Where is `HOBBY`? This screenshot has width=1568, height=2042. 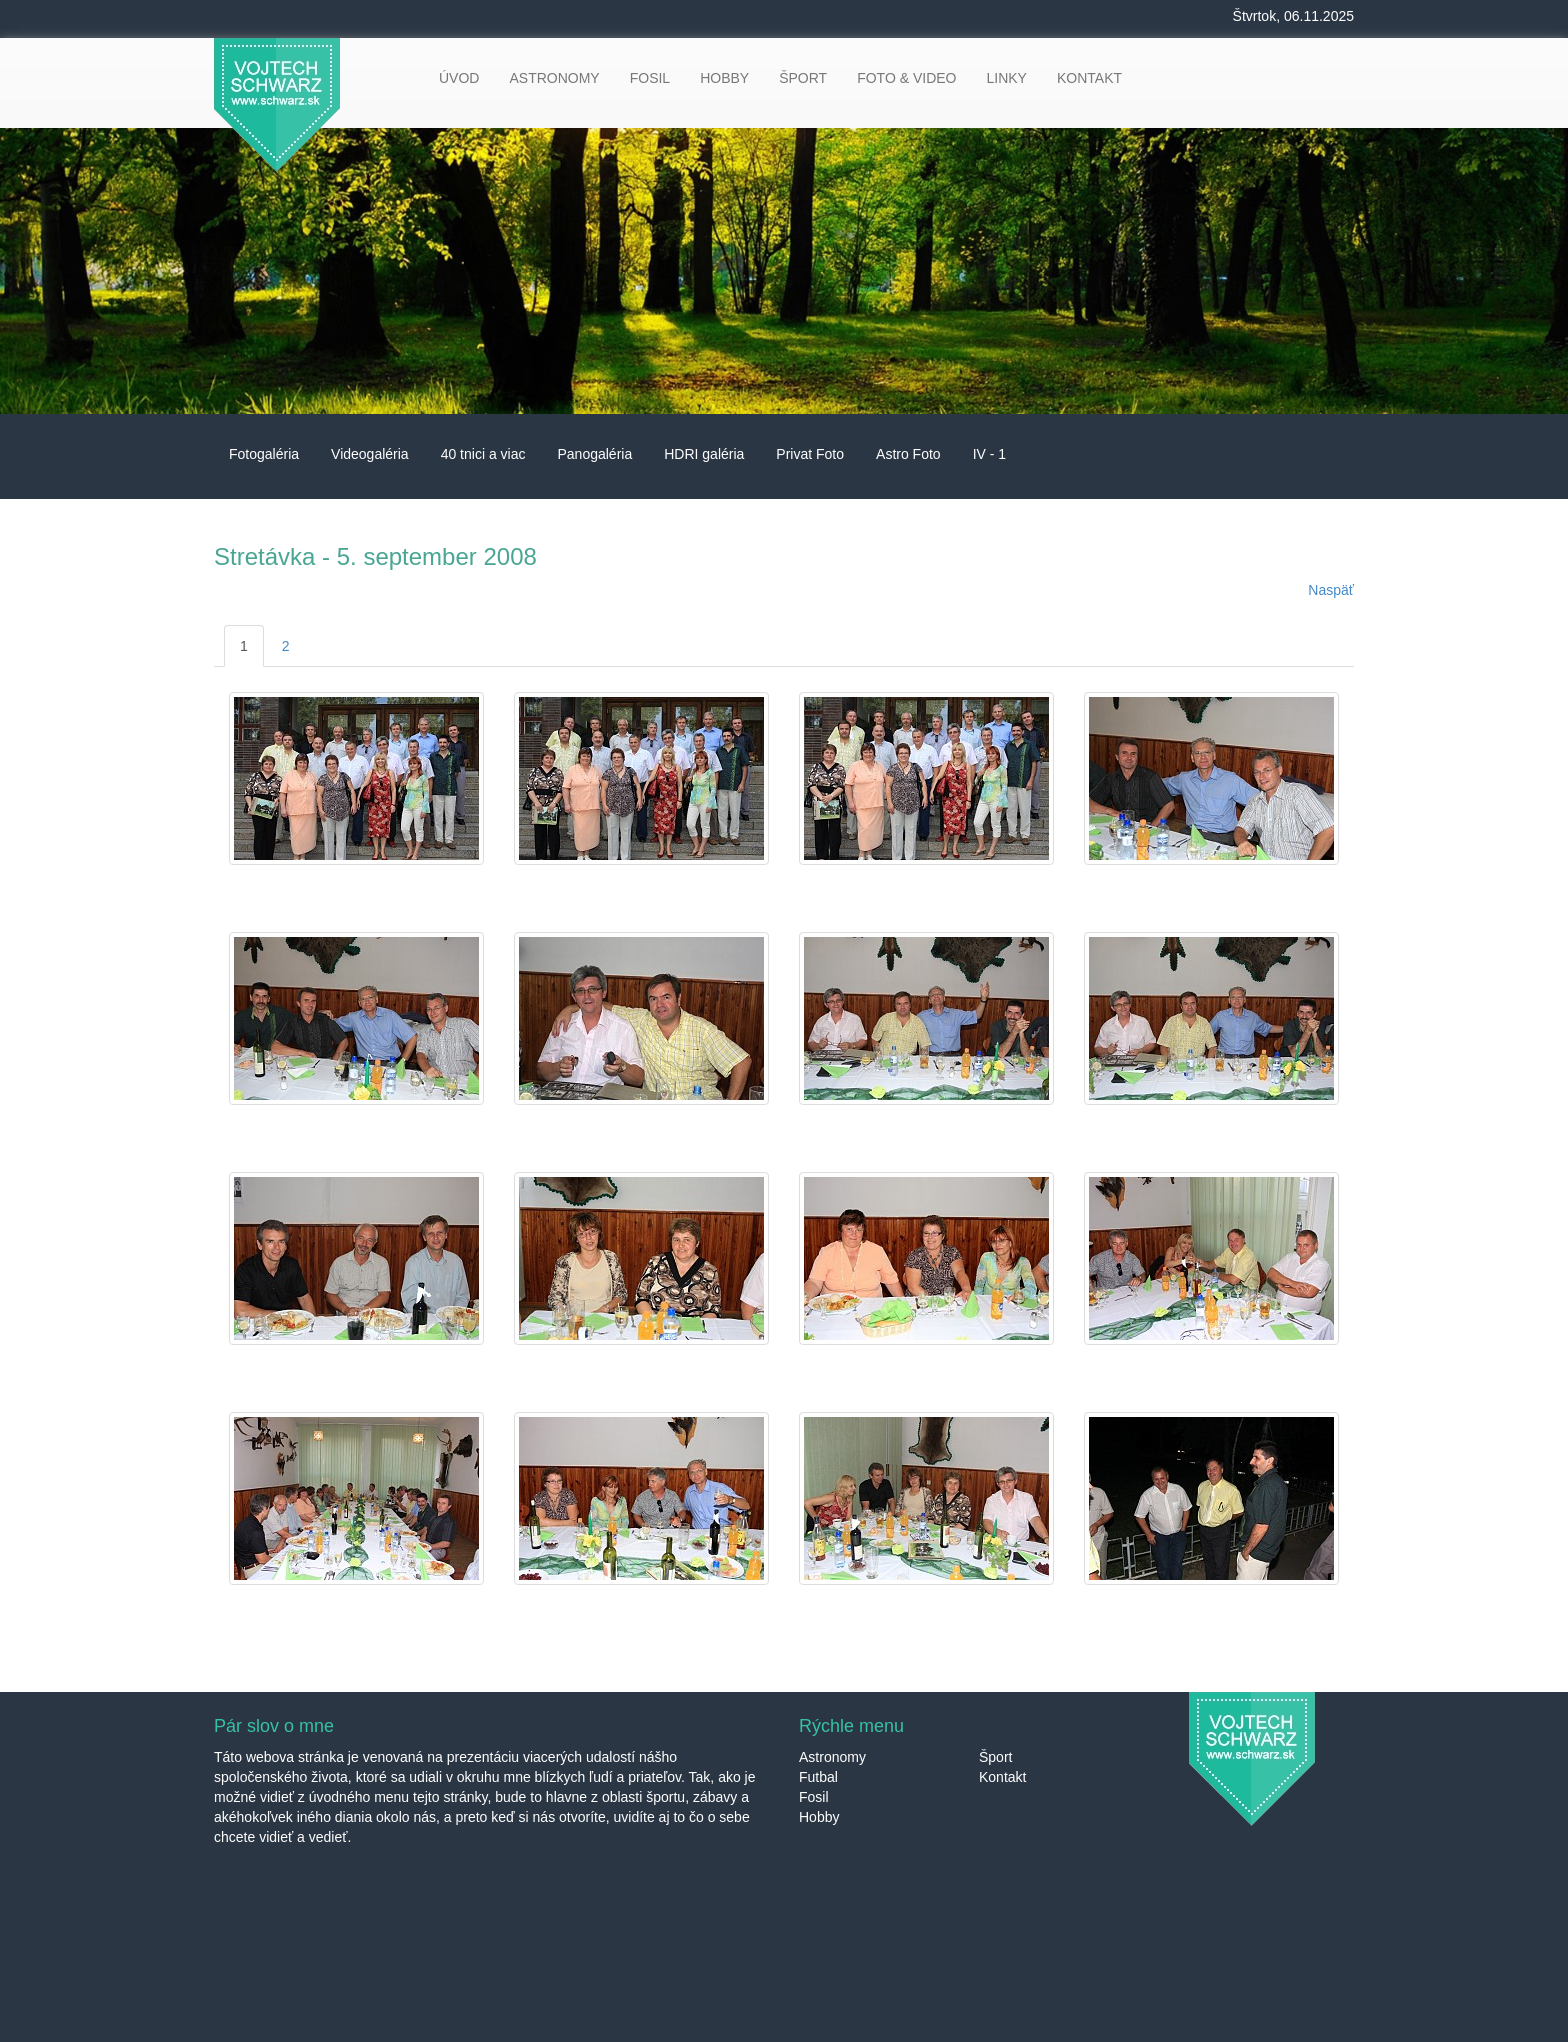 HOBBY is located at coordinates (724, 78).